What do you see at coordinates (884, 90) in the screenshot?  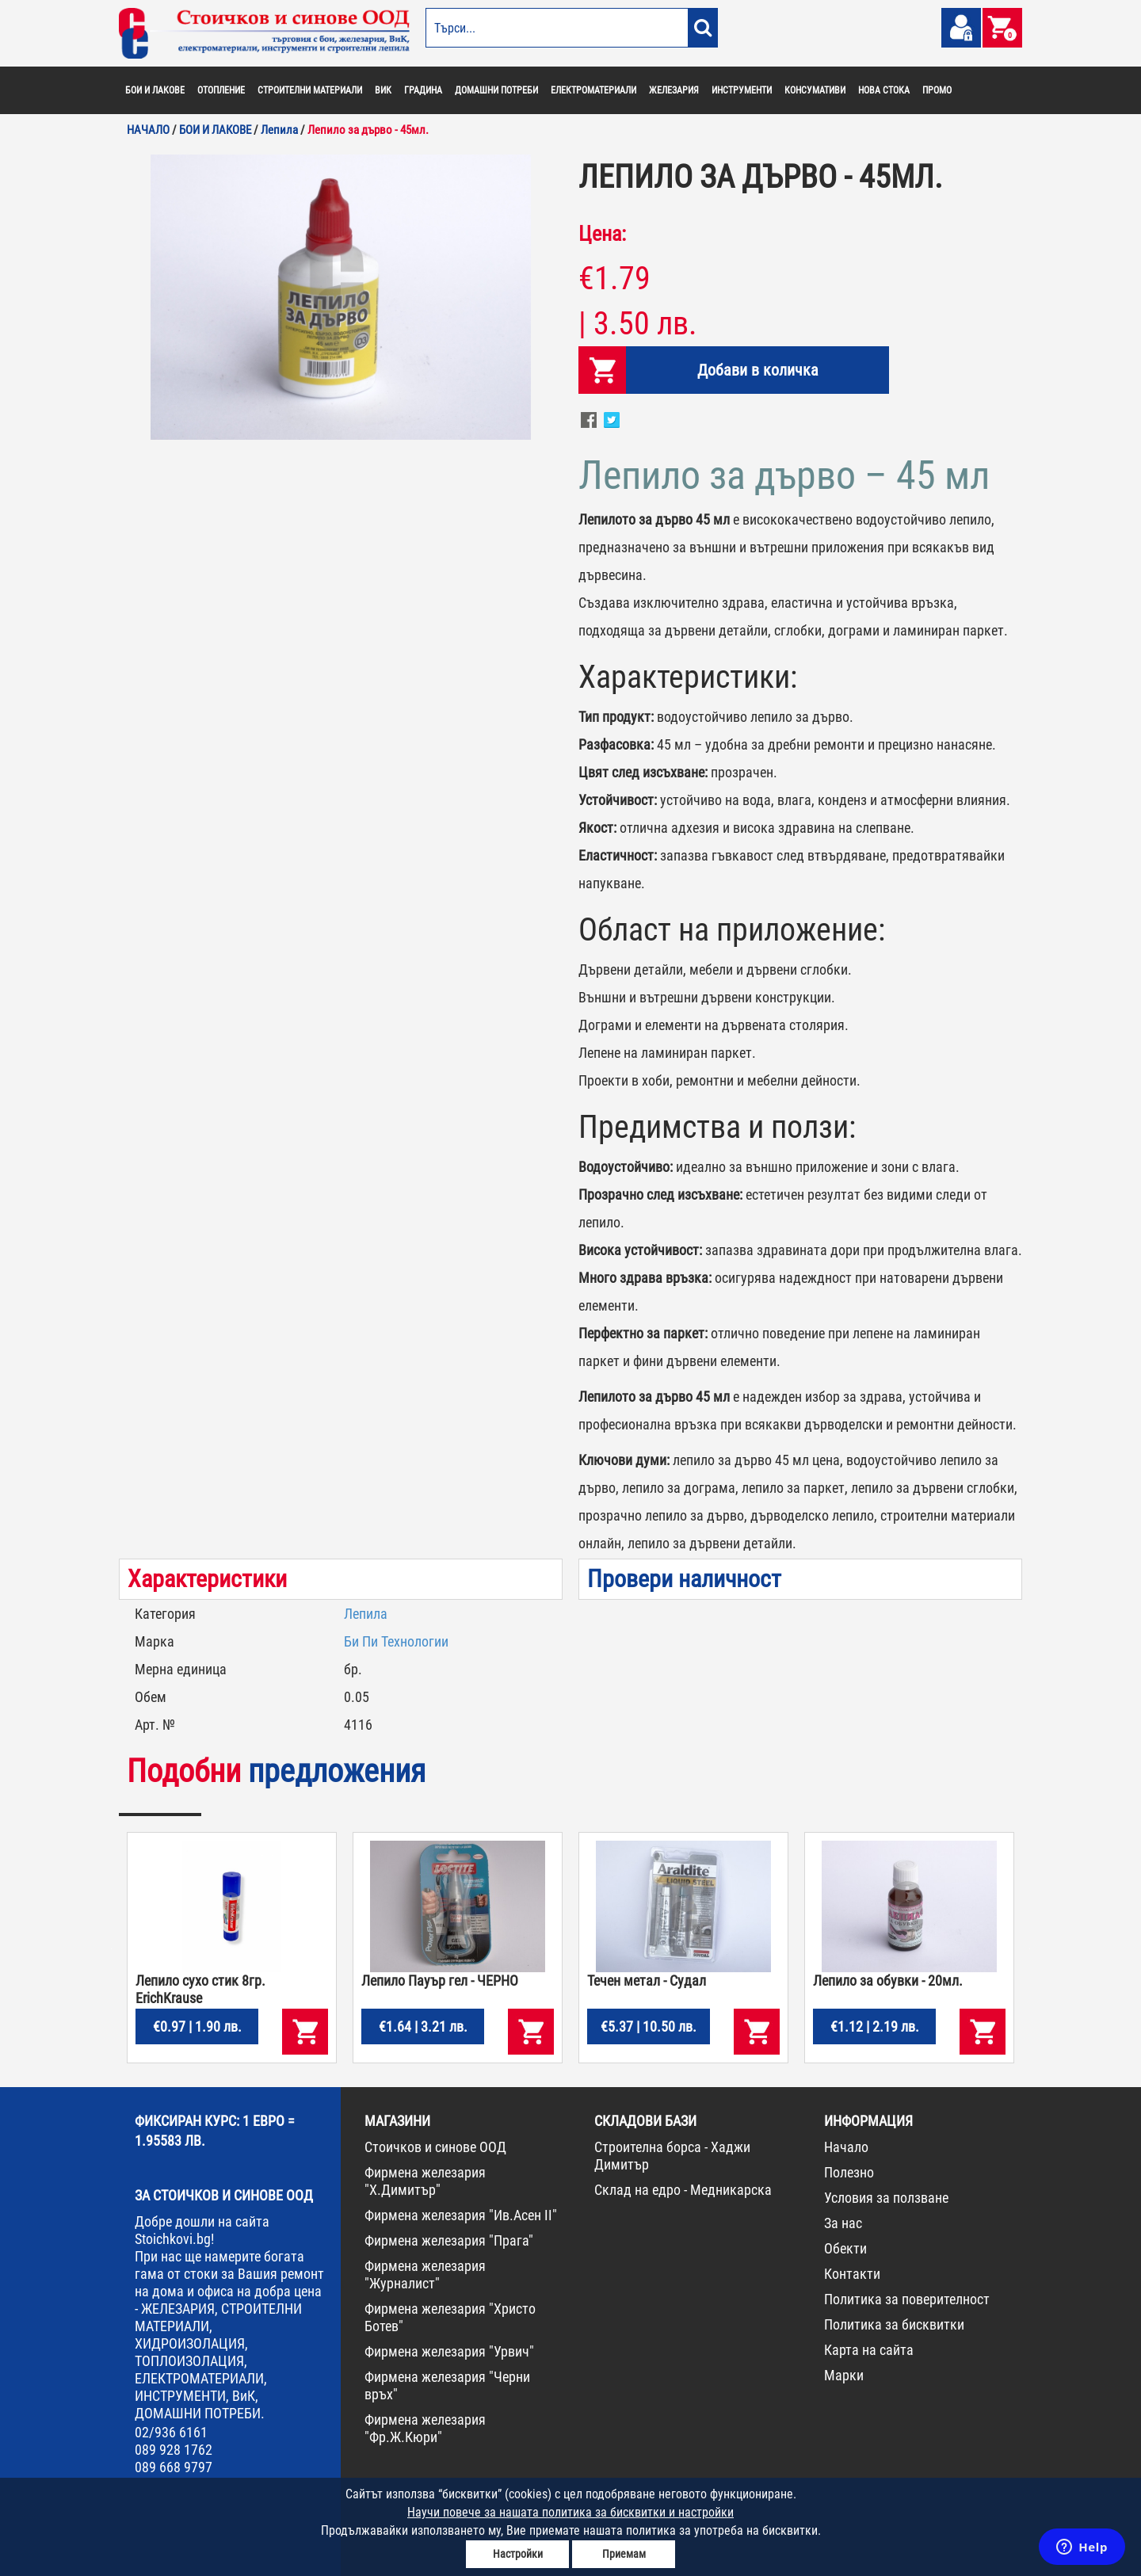 I see `НОВА СТОКА` at bounding box center [884, 90].